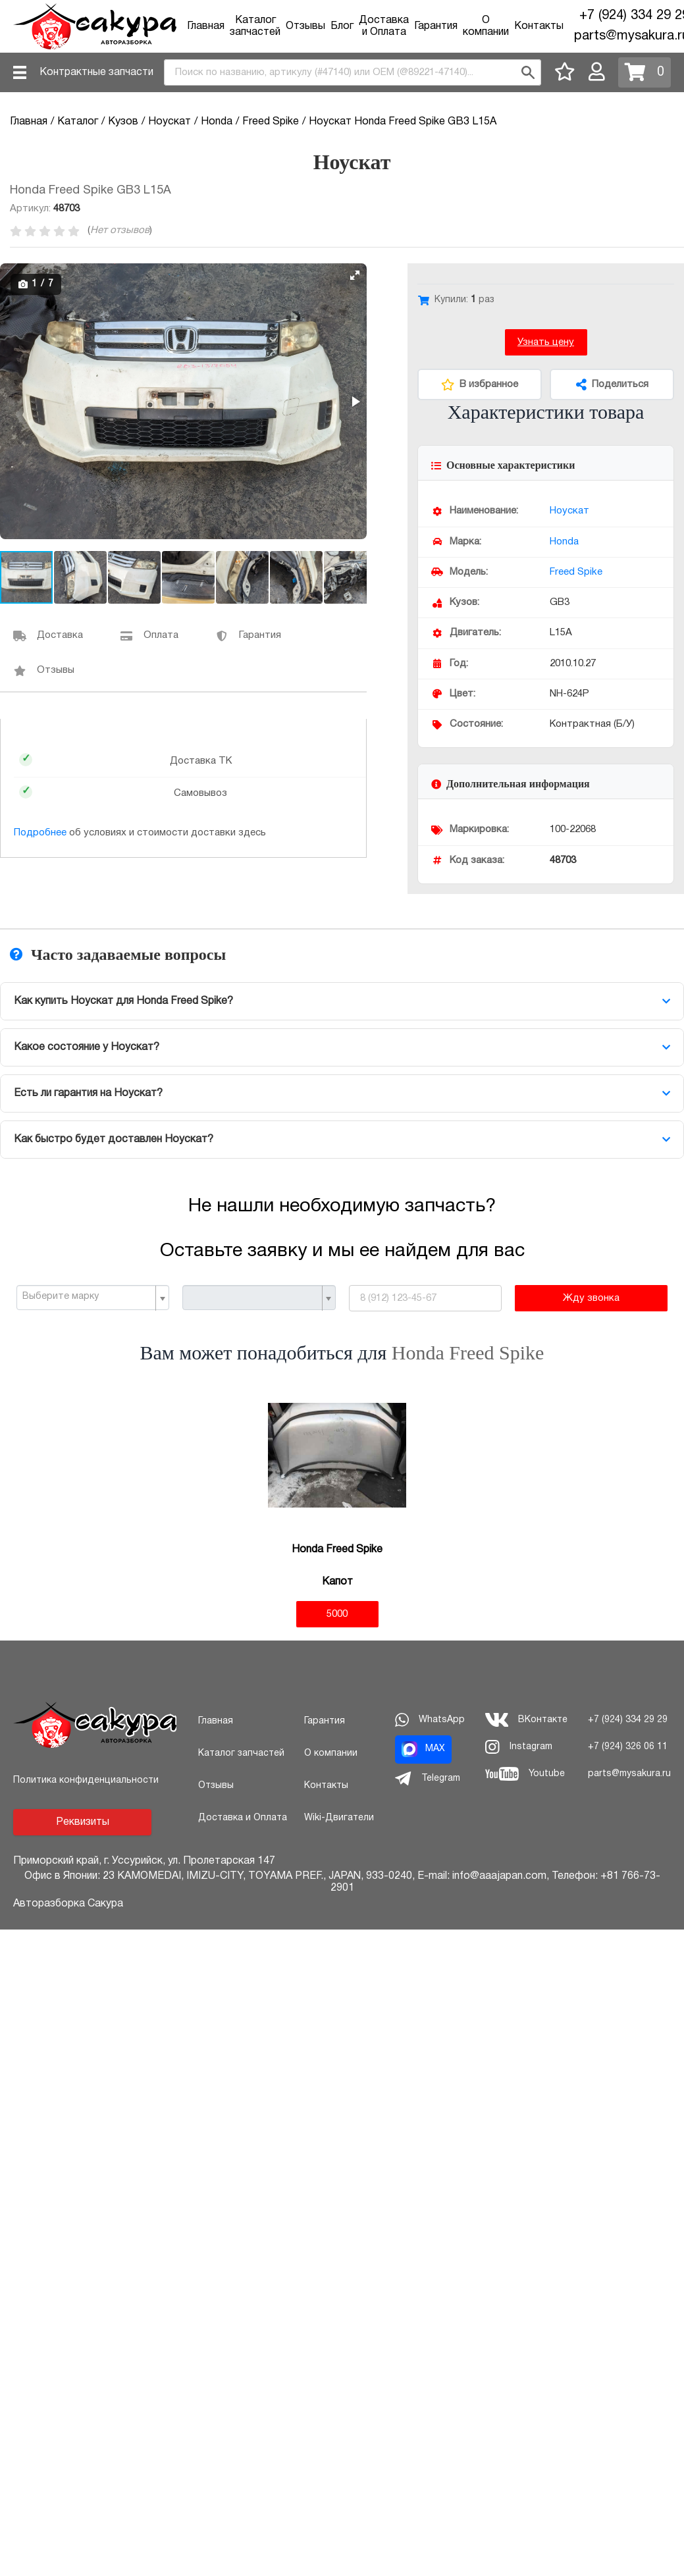  What do you see at coordinates (629, 1774) in the screenshot?
I see `parts@mysakura.ru` at bounding box center [629, 1774].